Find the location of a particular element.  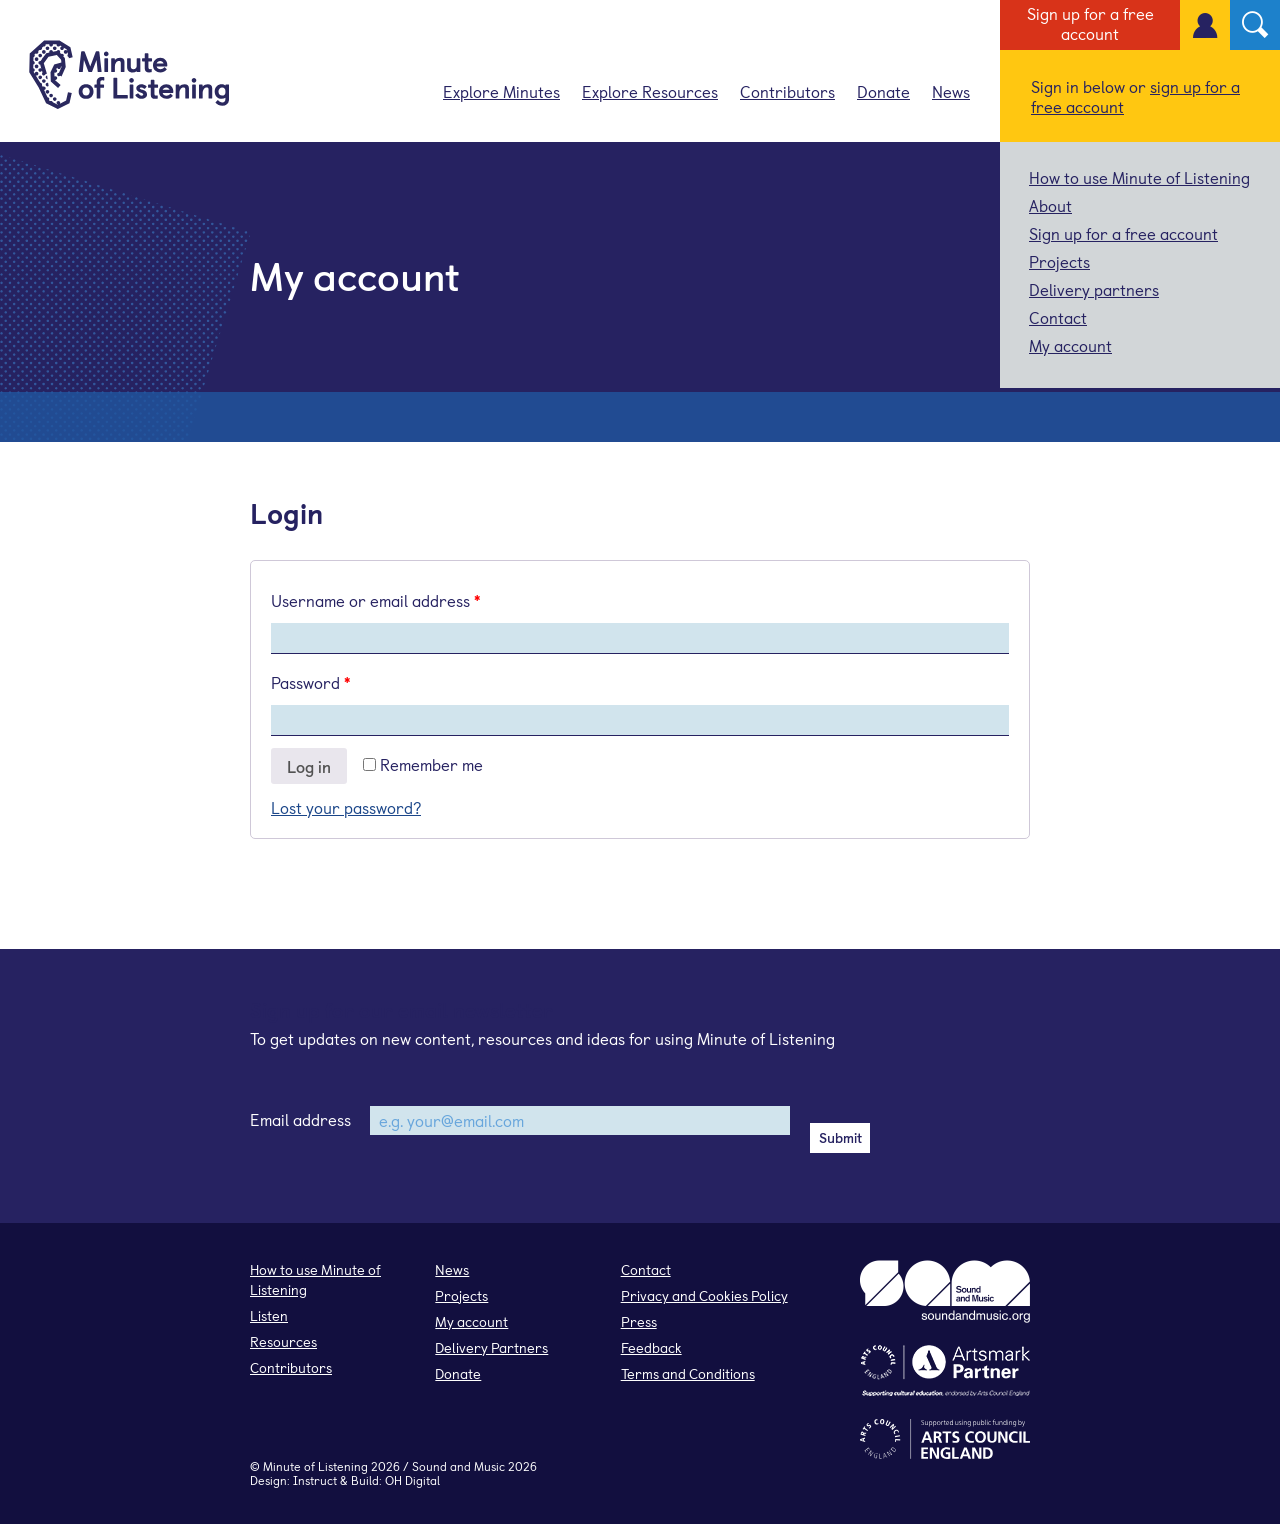

Email address is located at coordinates (300, 1119).